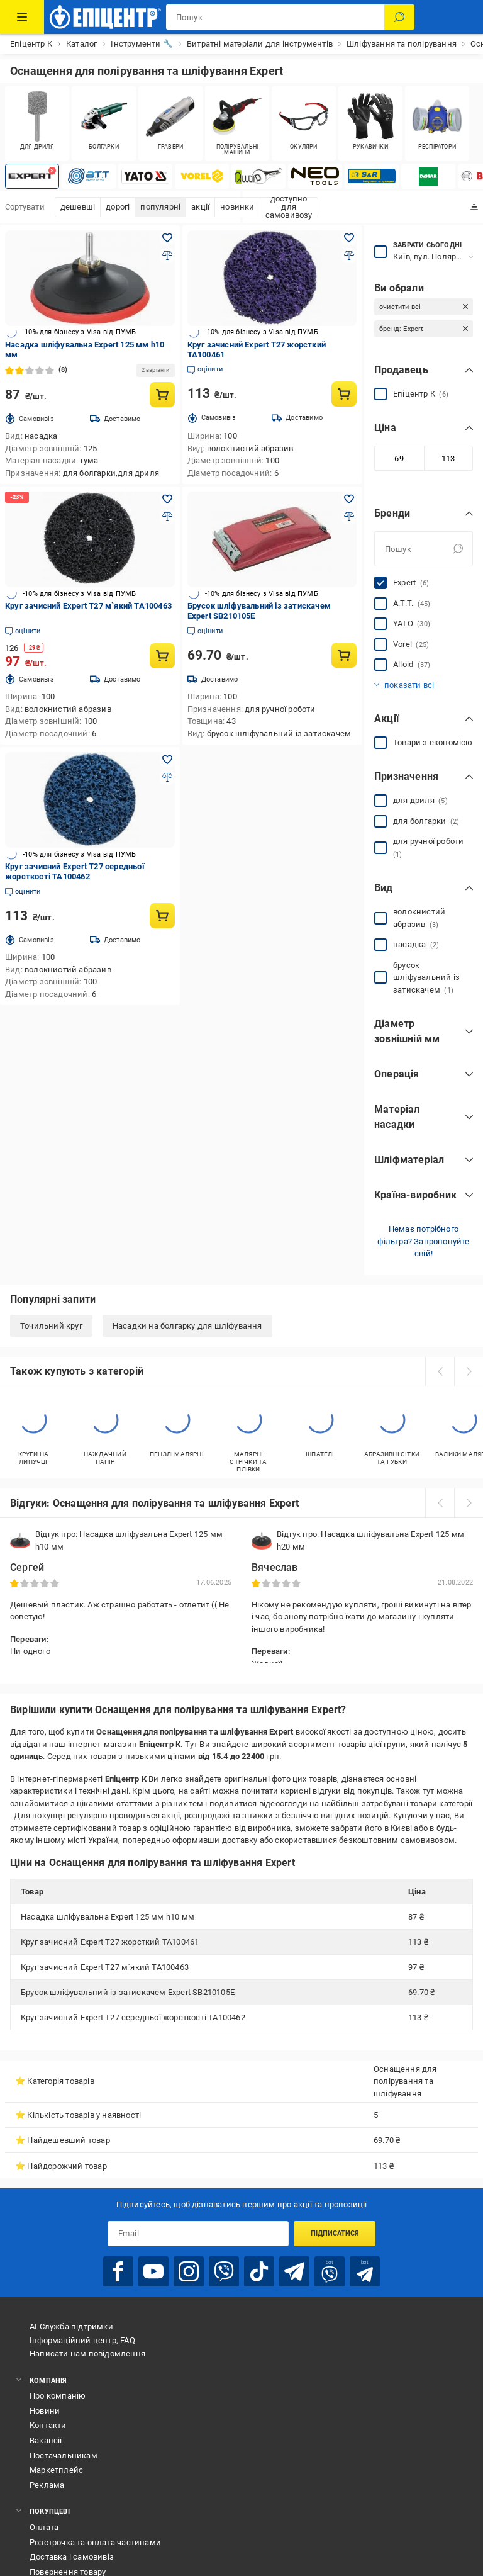 The height and width of the screenshot is (2576, 483). I want to click on Насадки на болгарку для шліфування, so click(187, 1325).